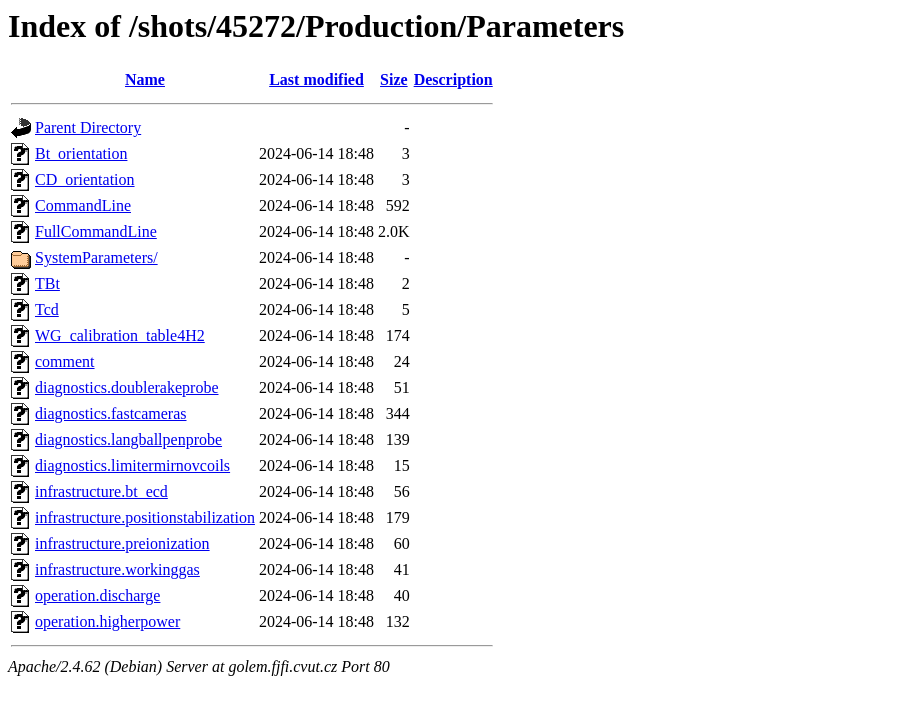 The height and width of the screenshot is (720, 921). Describe the element at coordinates (316, 79) in the screenshot. I see `Last modified` at that location.